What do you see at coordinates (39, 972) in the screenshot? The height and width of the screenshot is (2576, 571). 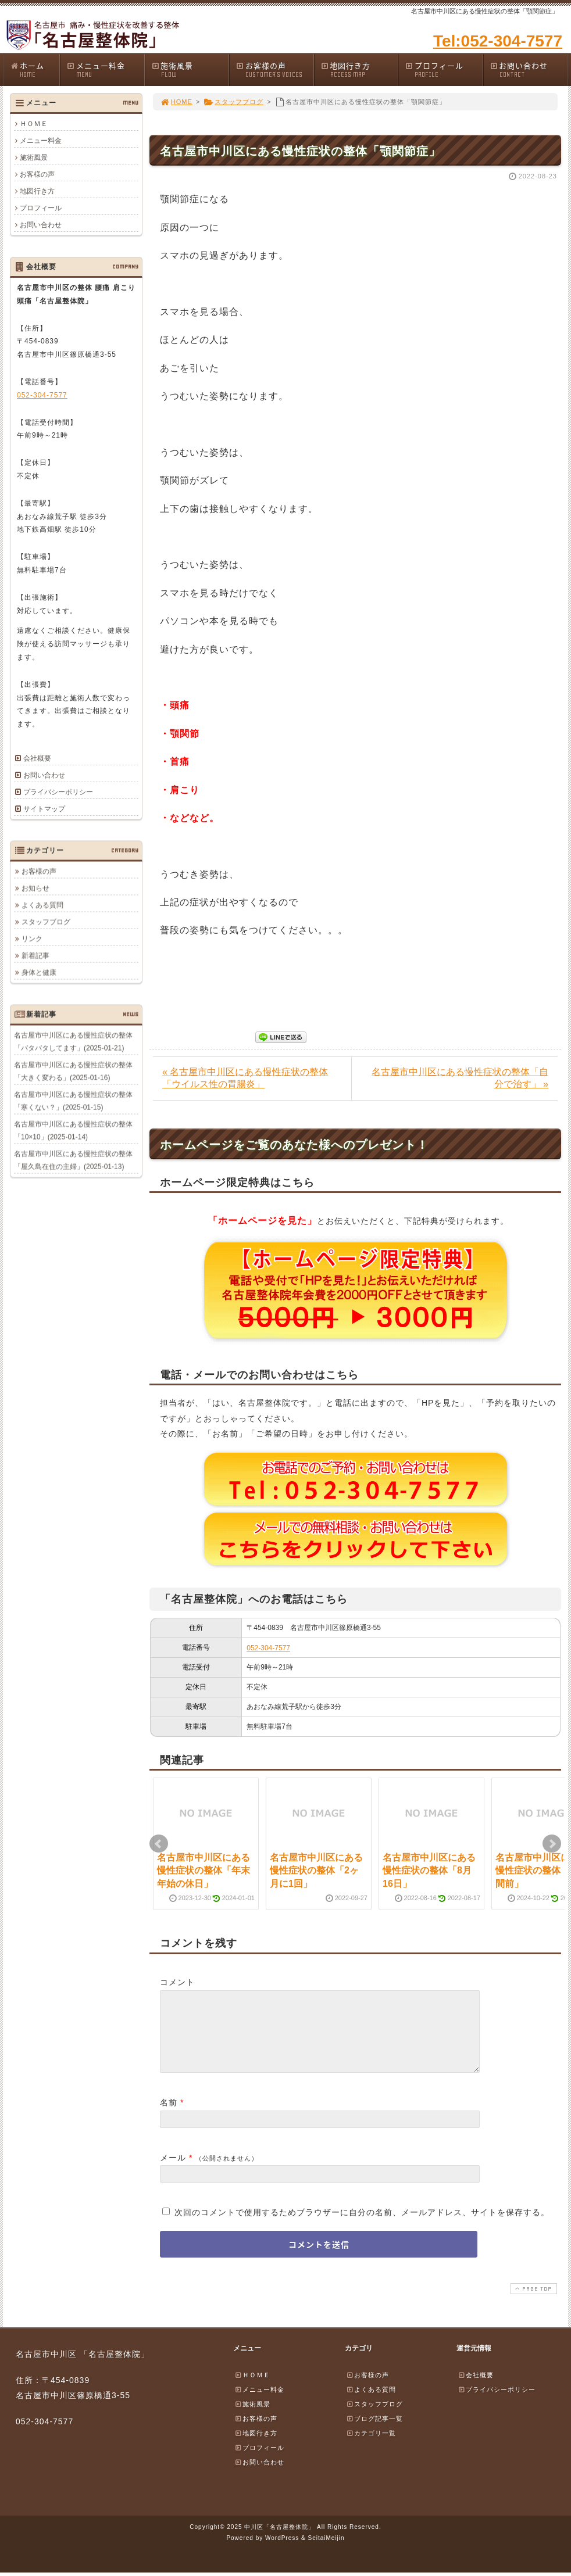 I see `身体と健康` at bounding box center [39, 972].